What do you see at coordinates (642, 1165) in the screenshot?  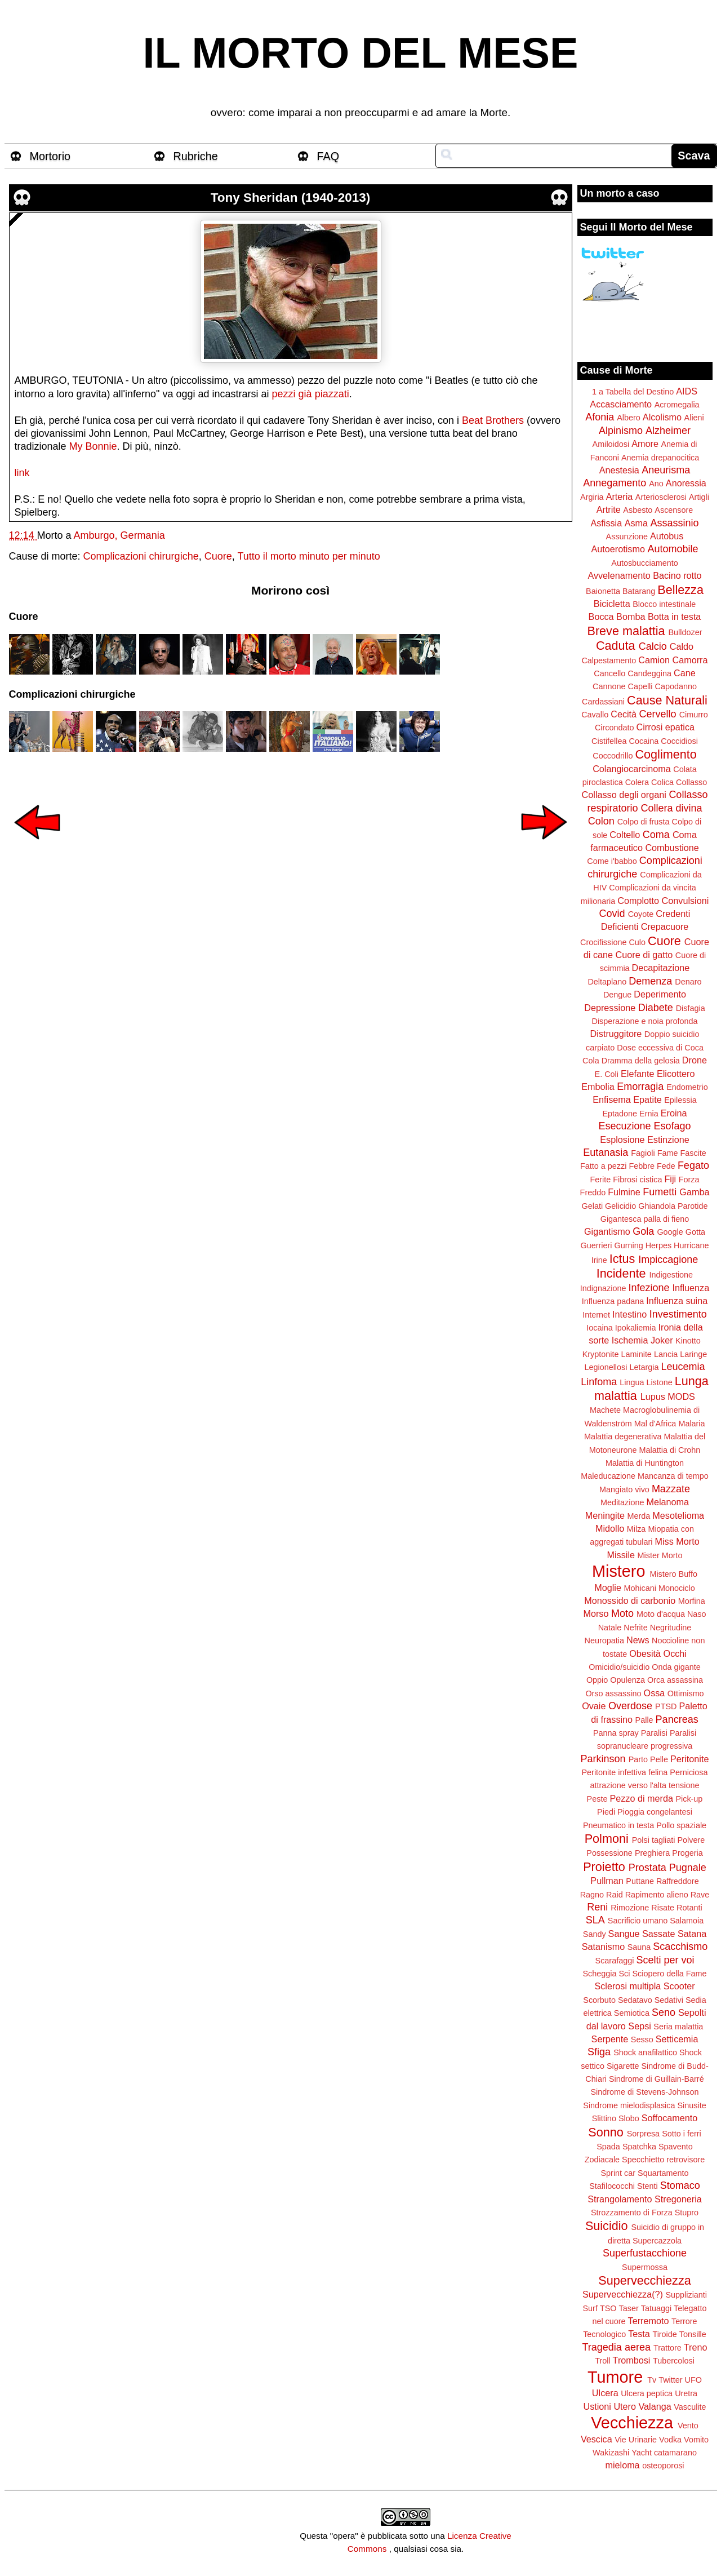 I see `Febbre` at bounding box center [642, 1165].